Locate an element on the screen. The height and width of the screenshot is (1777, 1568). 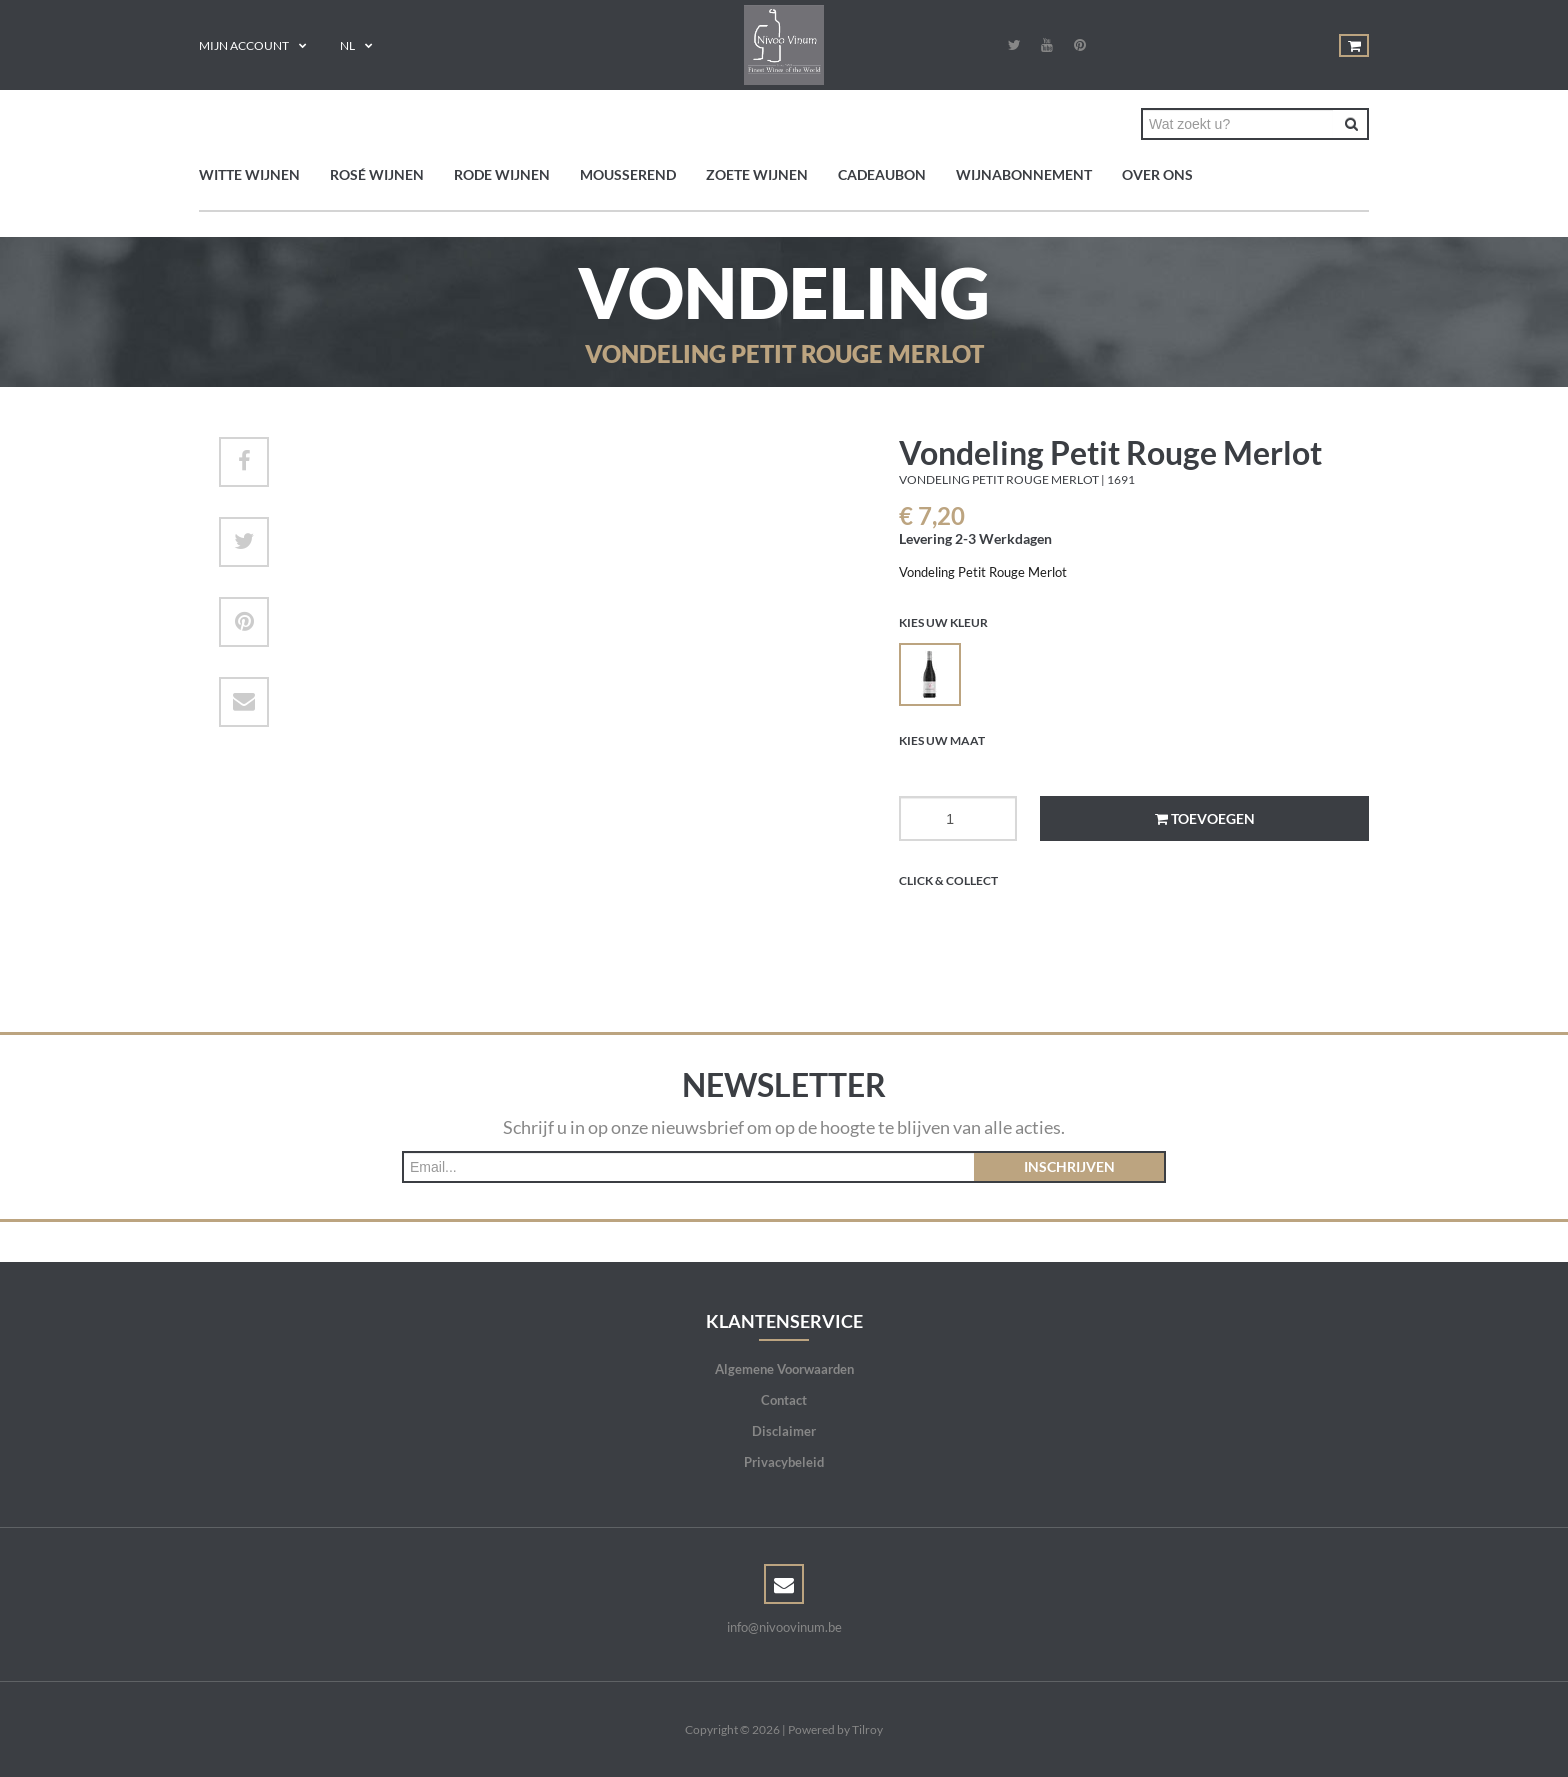
Disclaimer is located at coordinates (784, 1431).